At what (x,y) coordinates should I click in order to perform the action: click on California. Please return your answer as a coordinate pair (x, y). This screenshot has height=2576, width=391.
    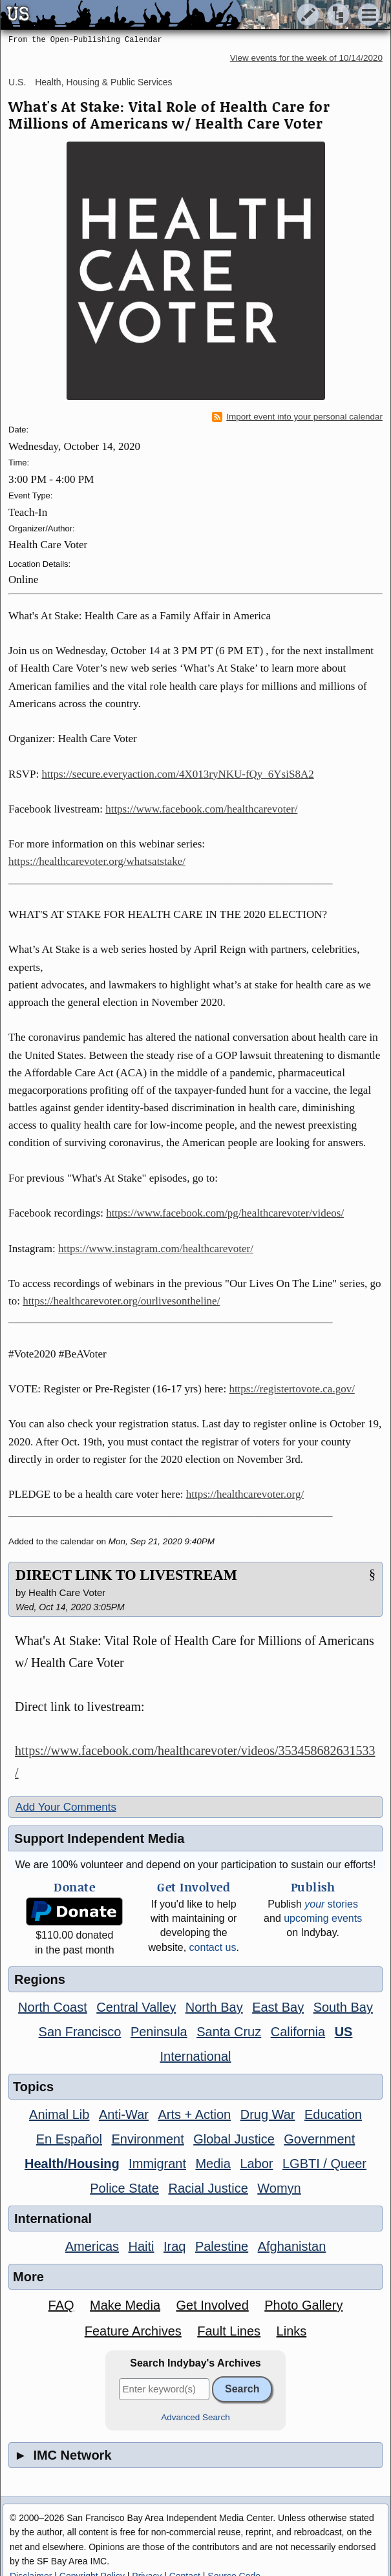
    Looking at the image, I should click on (298, 2032).